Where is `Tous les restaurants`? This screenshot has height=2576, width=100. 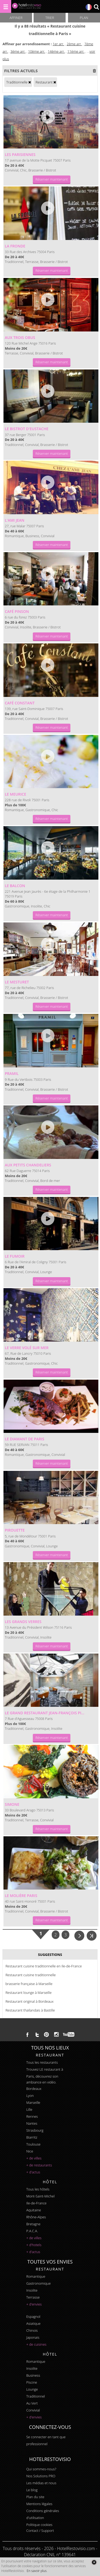
Tous les restaurants is located at coordinates (42, 2062).